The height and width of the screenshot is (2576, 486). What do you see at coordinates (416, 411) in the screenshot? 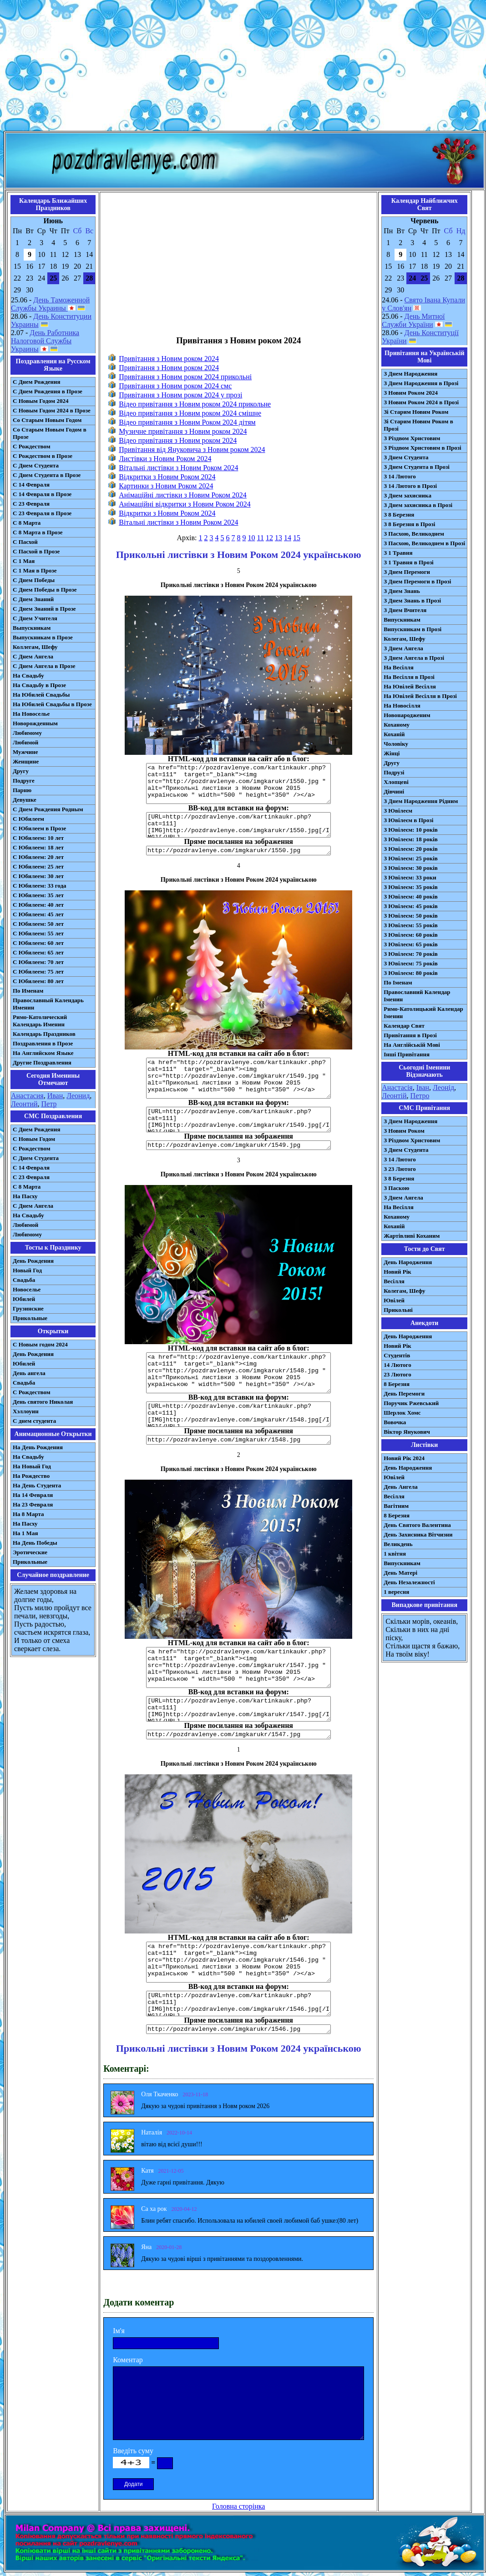
I see `Зі Старим Новим Роком` at bounding box center [416, 411].